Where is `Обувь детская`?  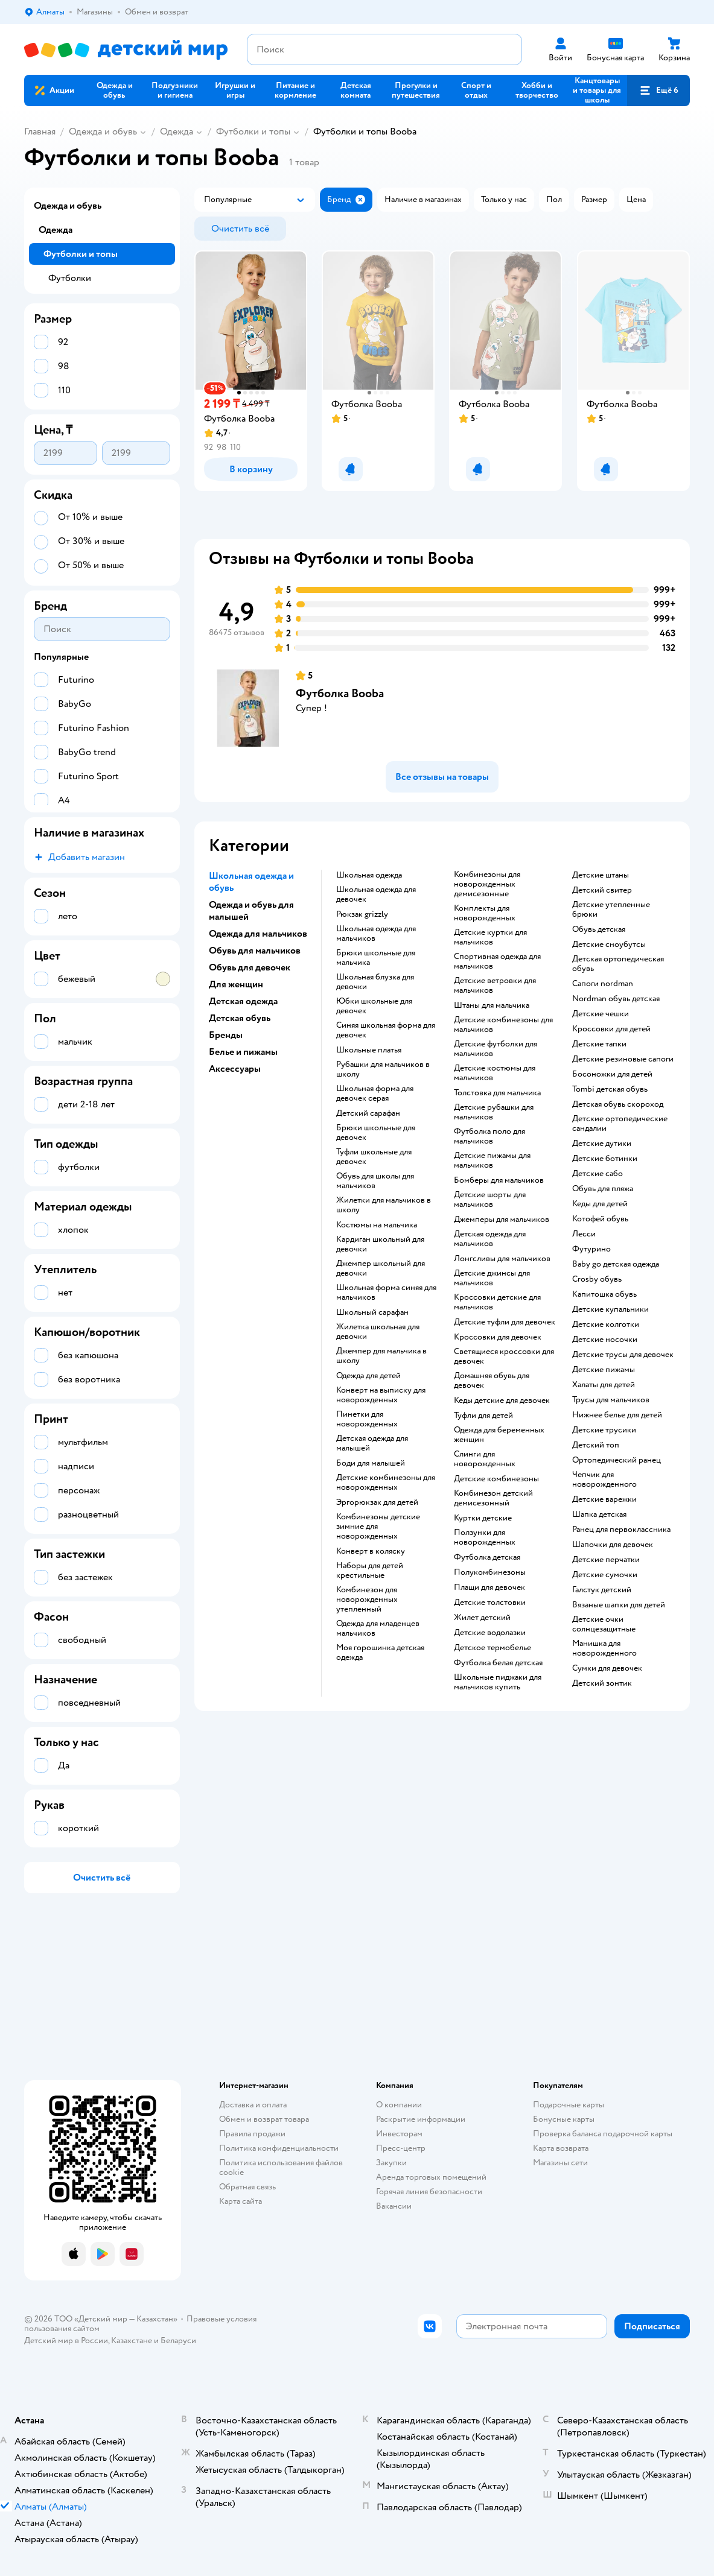 Обувь детская is located at coordinates (598, 929).